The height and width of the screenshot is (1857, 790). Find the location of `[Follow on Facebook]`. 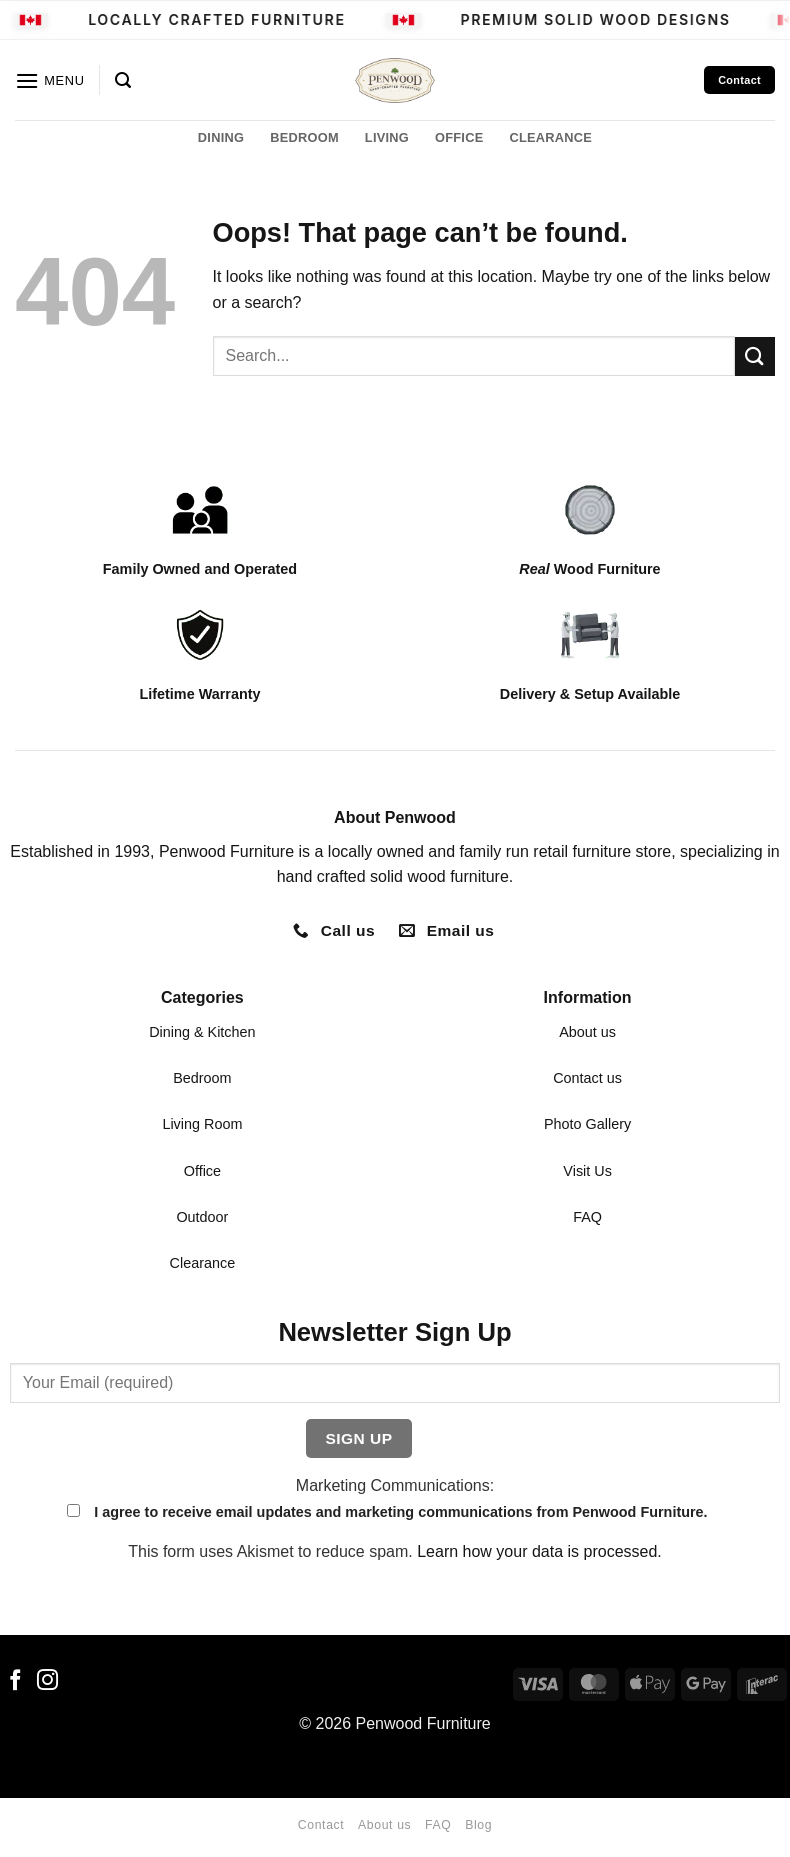

[Follow on Facebook] is located at coordinates (15, 1681).